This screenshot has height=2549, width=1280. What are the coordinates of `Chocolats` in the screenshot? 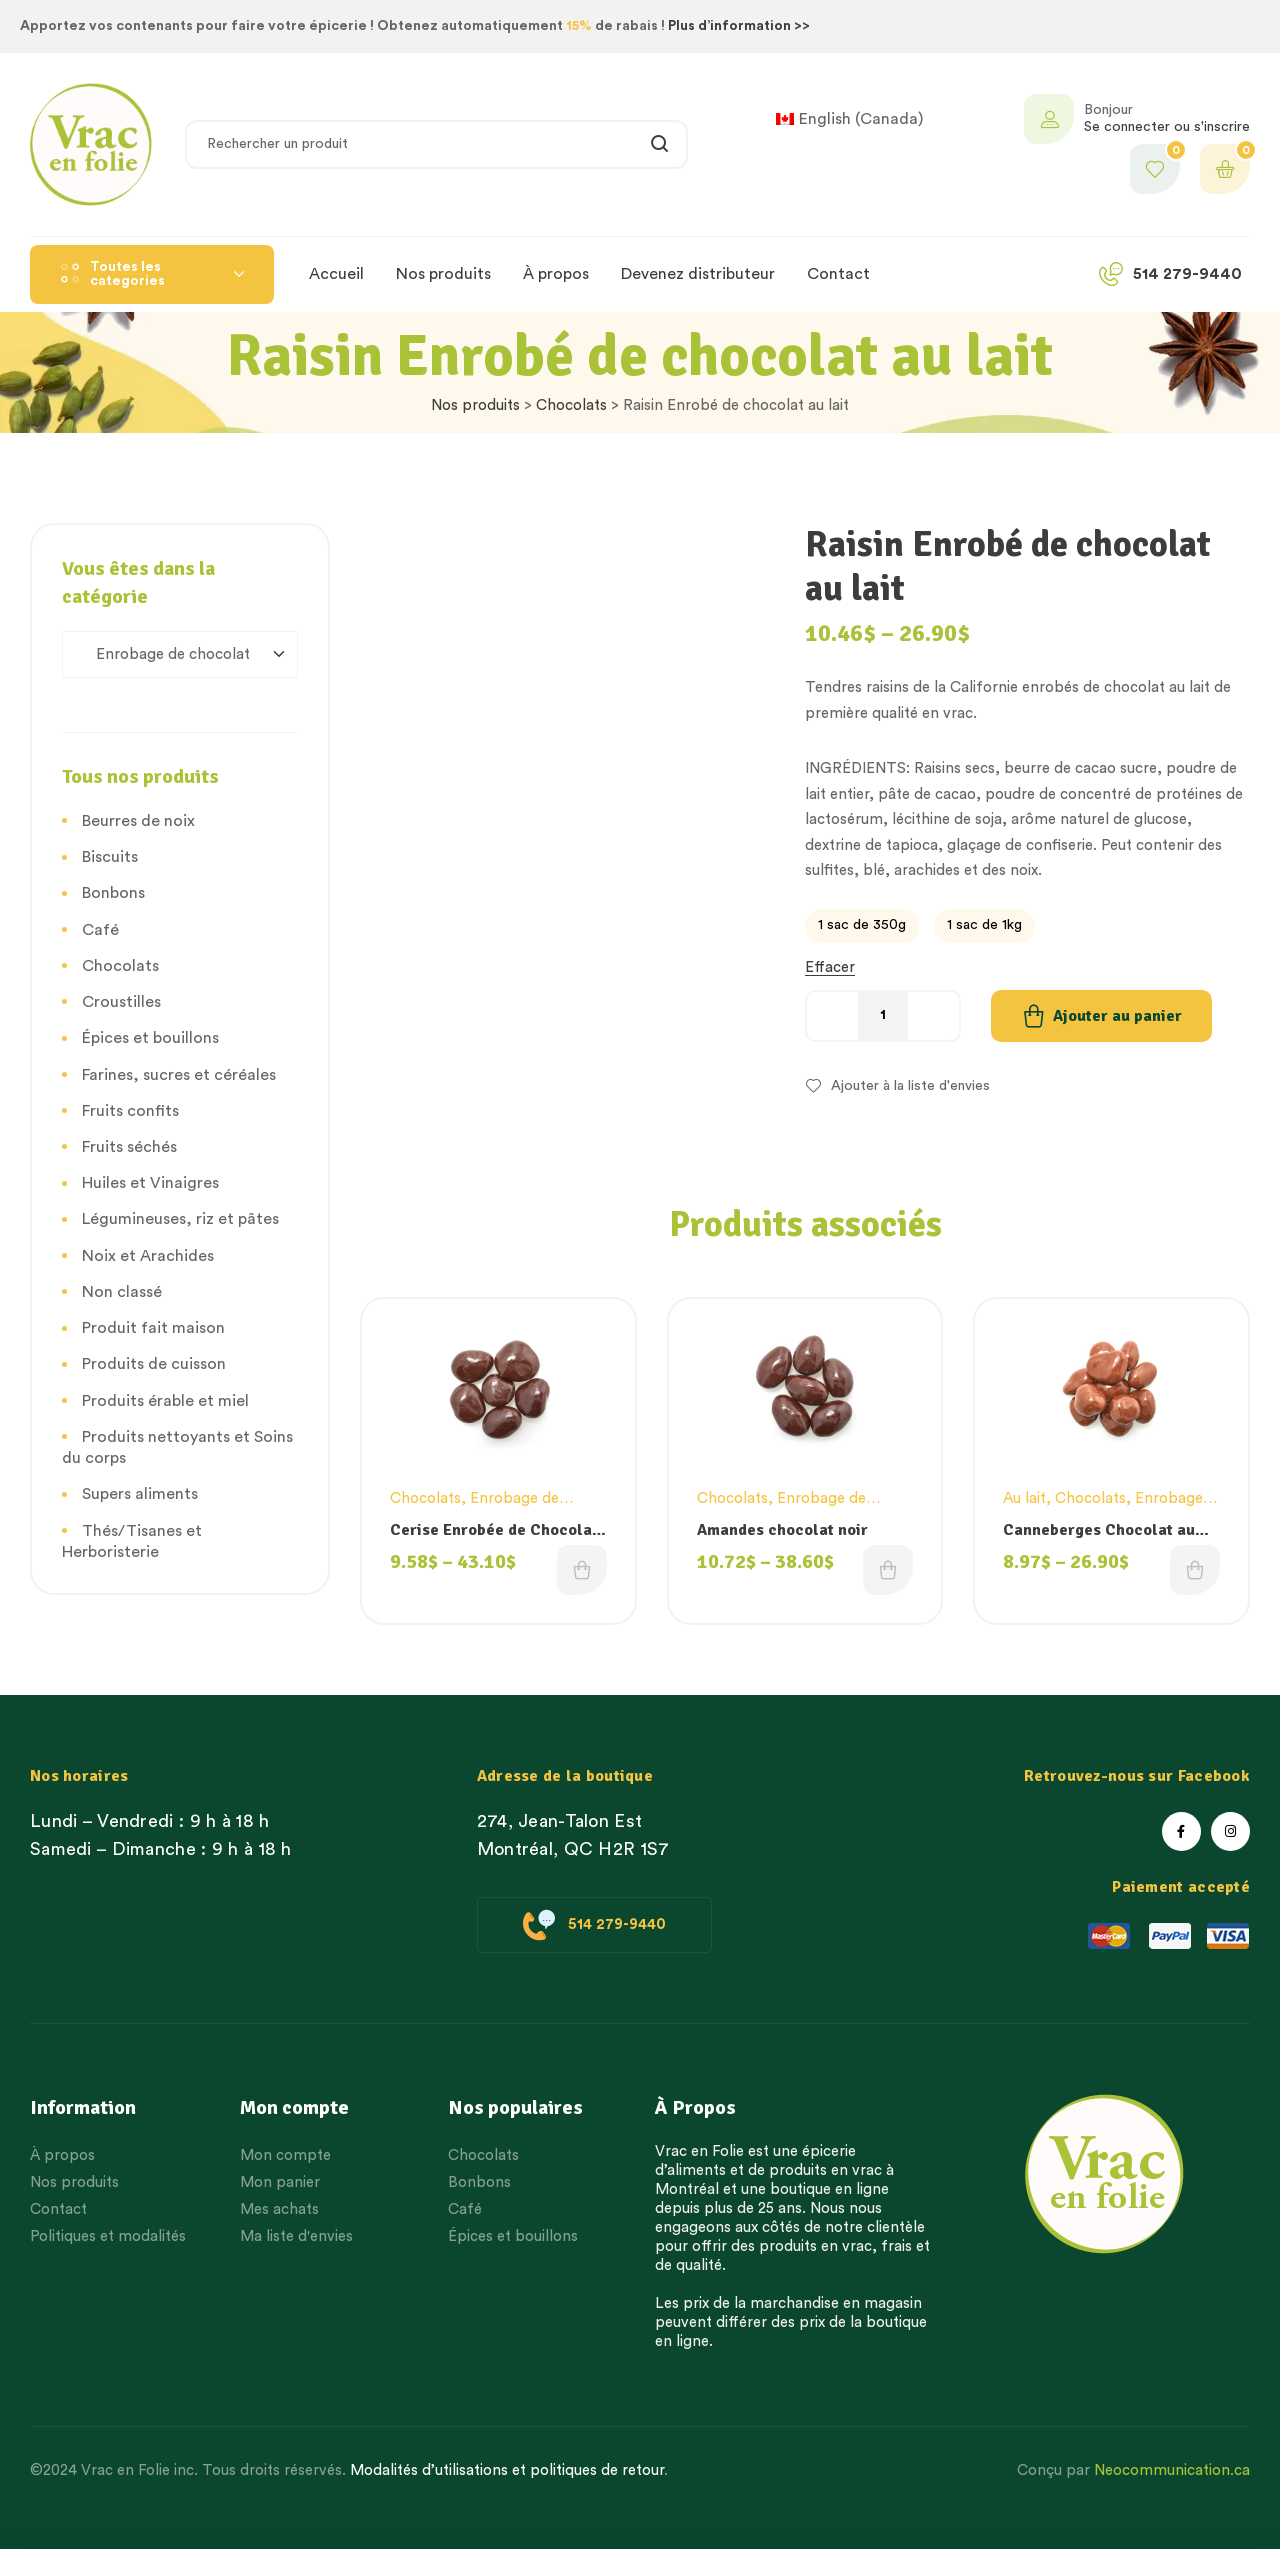 It's located at (571, 405).